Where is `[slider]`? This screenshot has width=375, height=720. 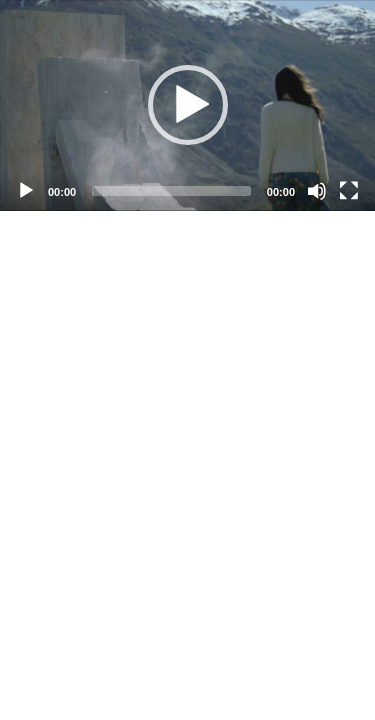 [slider] is located at coordinates (171, 191).